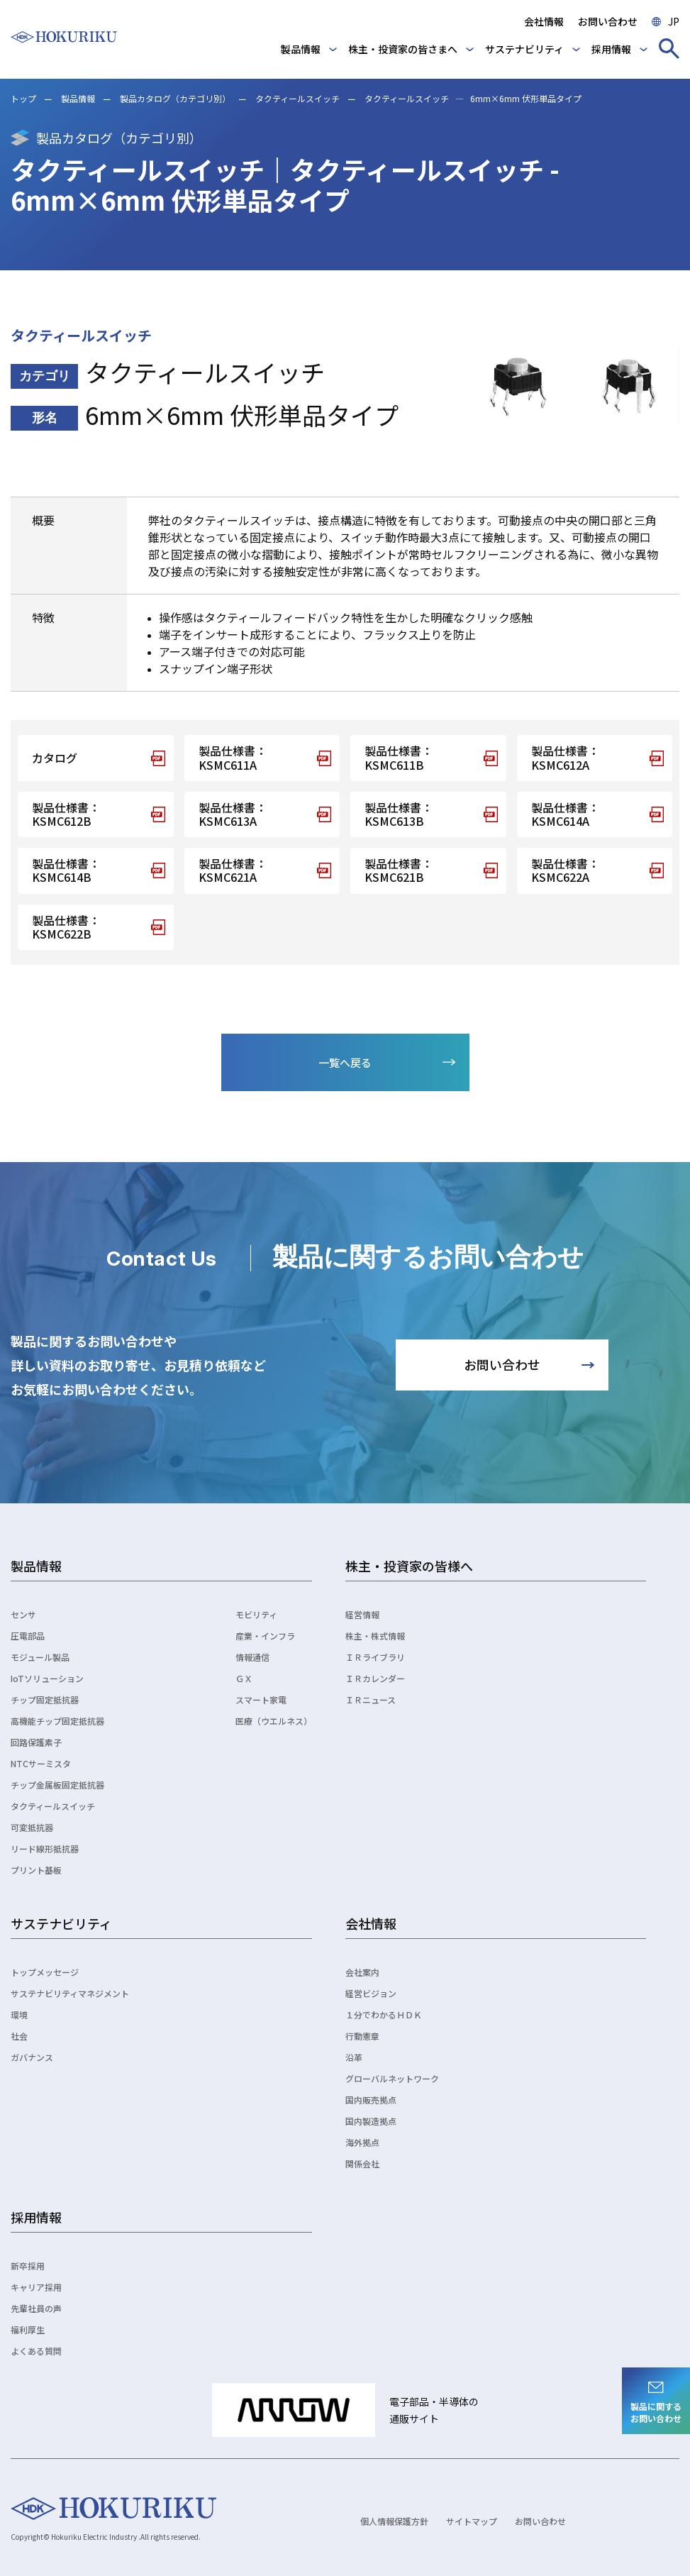 The height and width of the screenshot is (2576, 690). I want to click on 国内販売拠点, so click(370, 2100).